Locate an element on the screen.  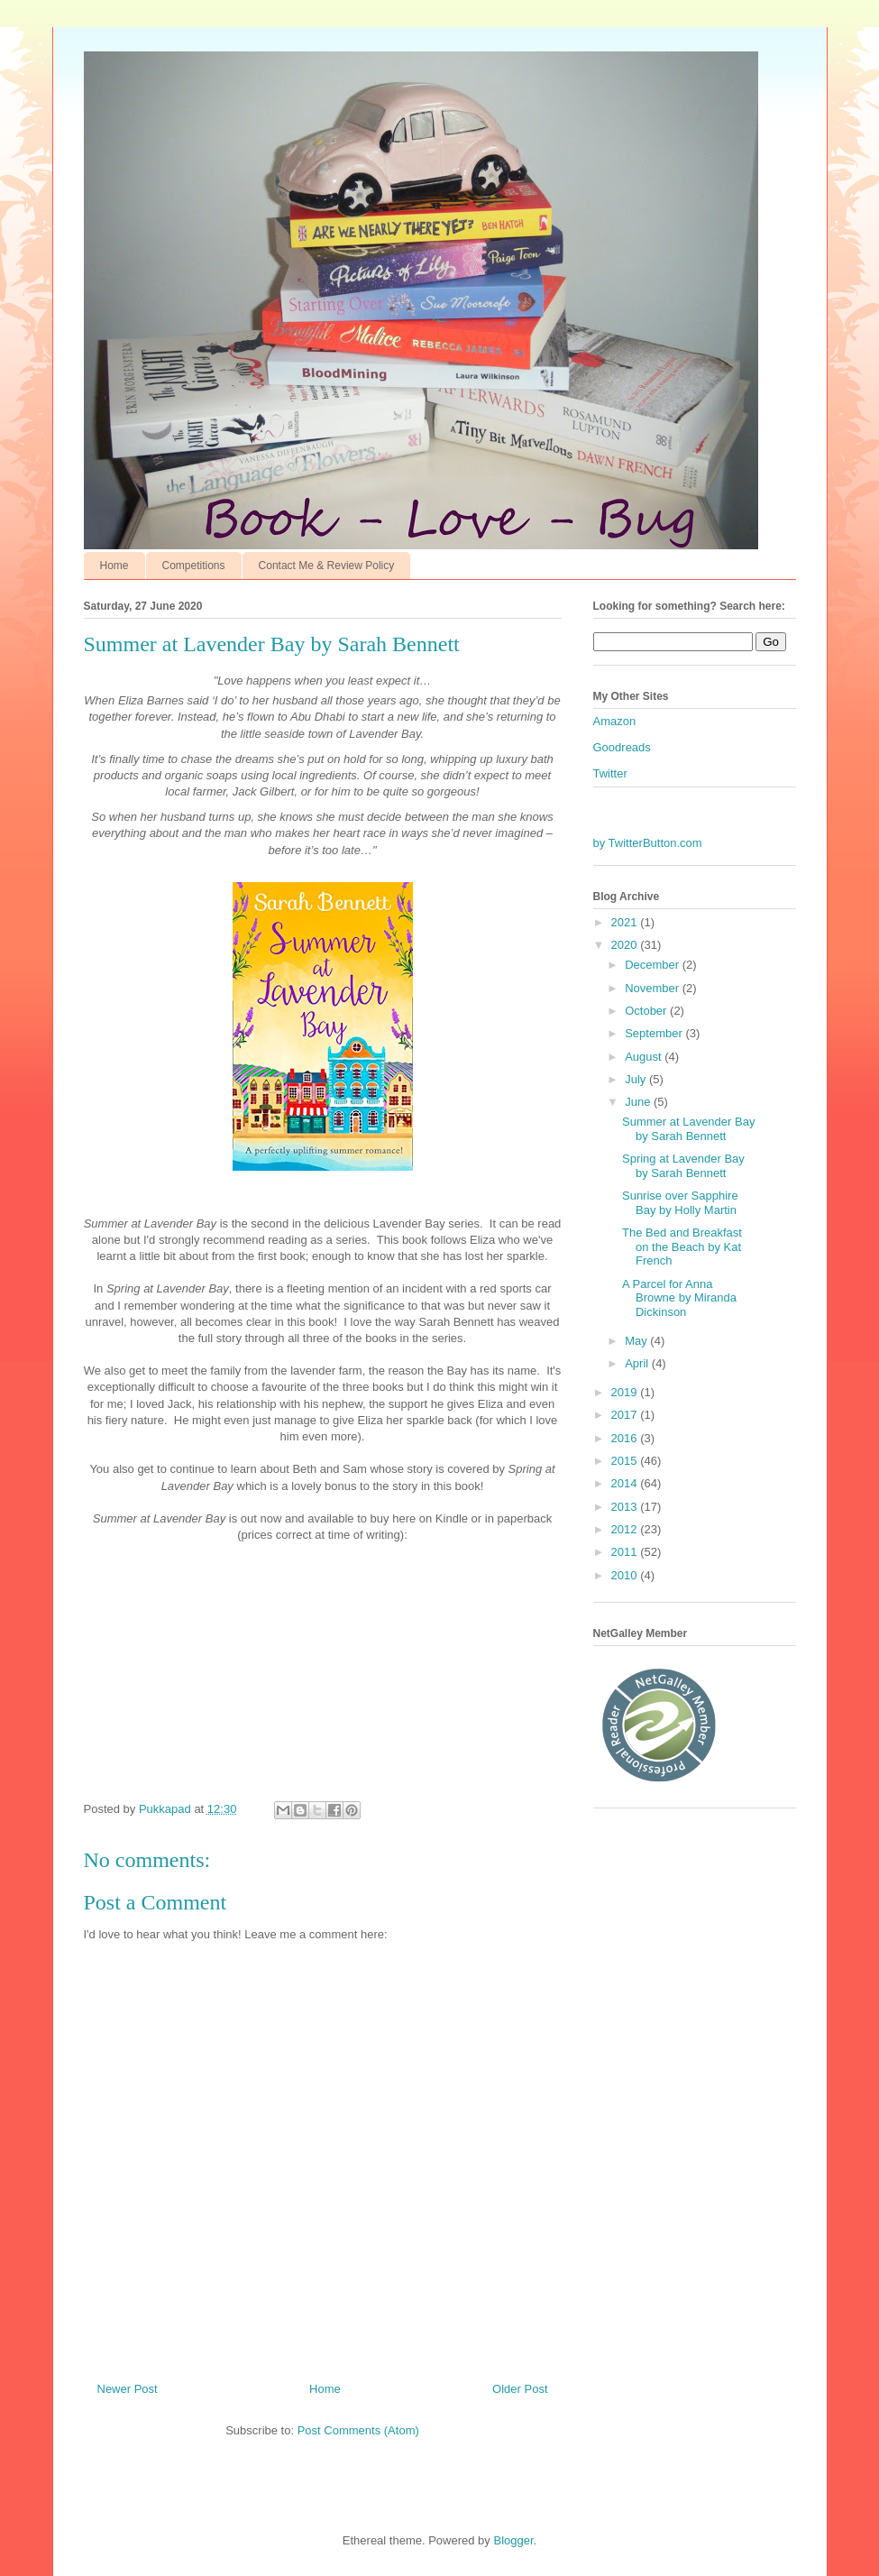
Twitter is located at coordinates (610, 773).